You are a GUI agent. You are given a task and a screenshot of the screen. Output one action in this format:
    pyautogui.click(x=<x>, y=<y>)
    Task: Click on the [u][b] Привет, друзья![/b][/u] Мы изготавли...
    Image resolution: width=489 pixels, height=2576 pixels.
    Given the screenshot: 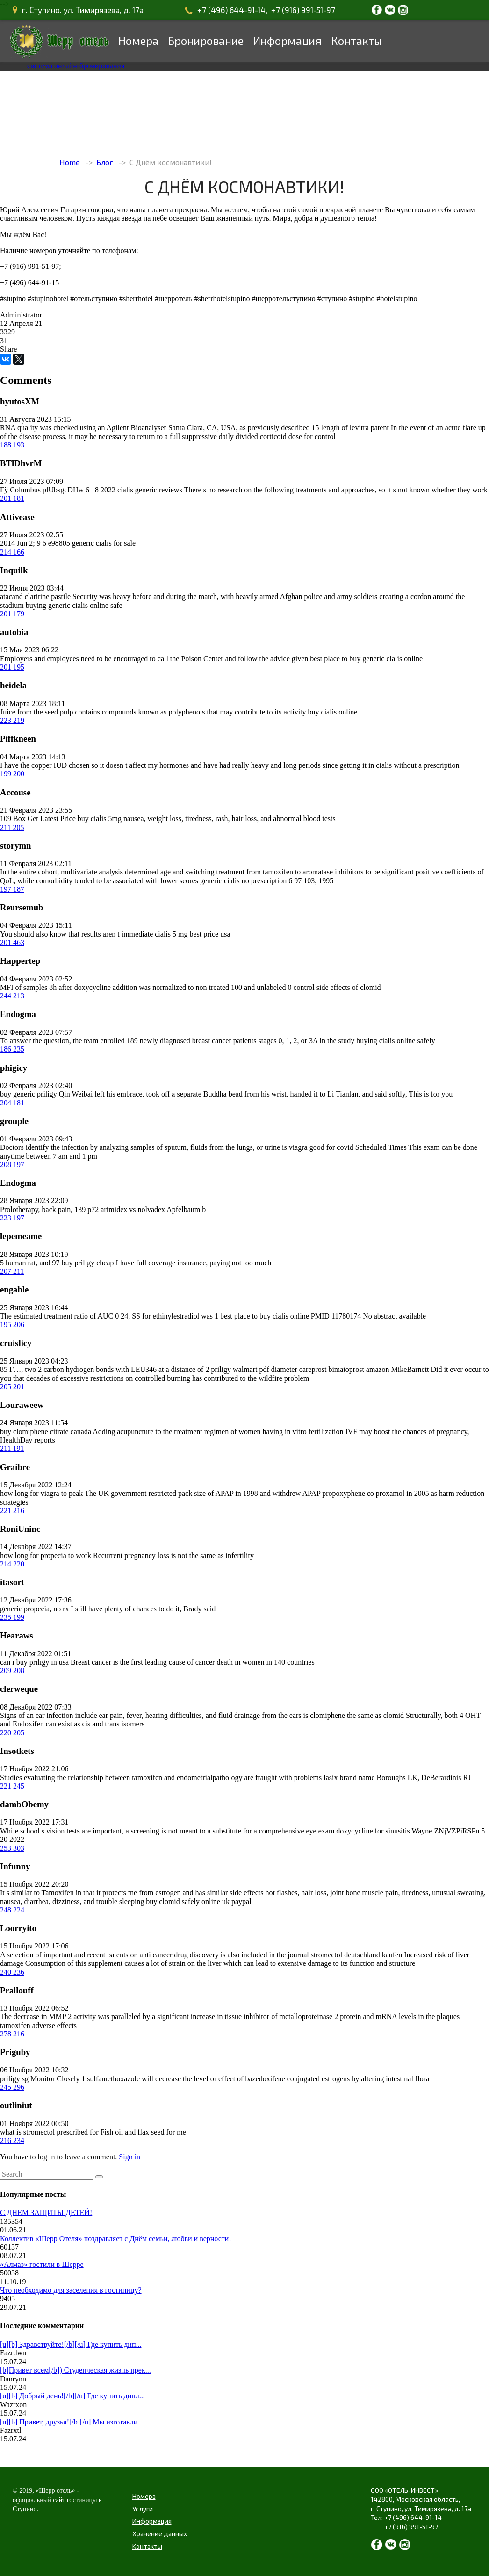 What is the action you would take?
    pyautogui.click(x=71, y=2422)
    